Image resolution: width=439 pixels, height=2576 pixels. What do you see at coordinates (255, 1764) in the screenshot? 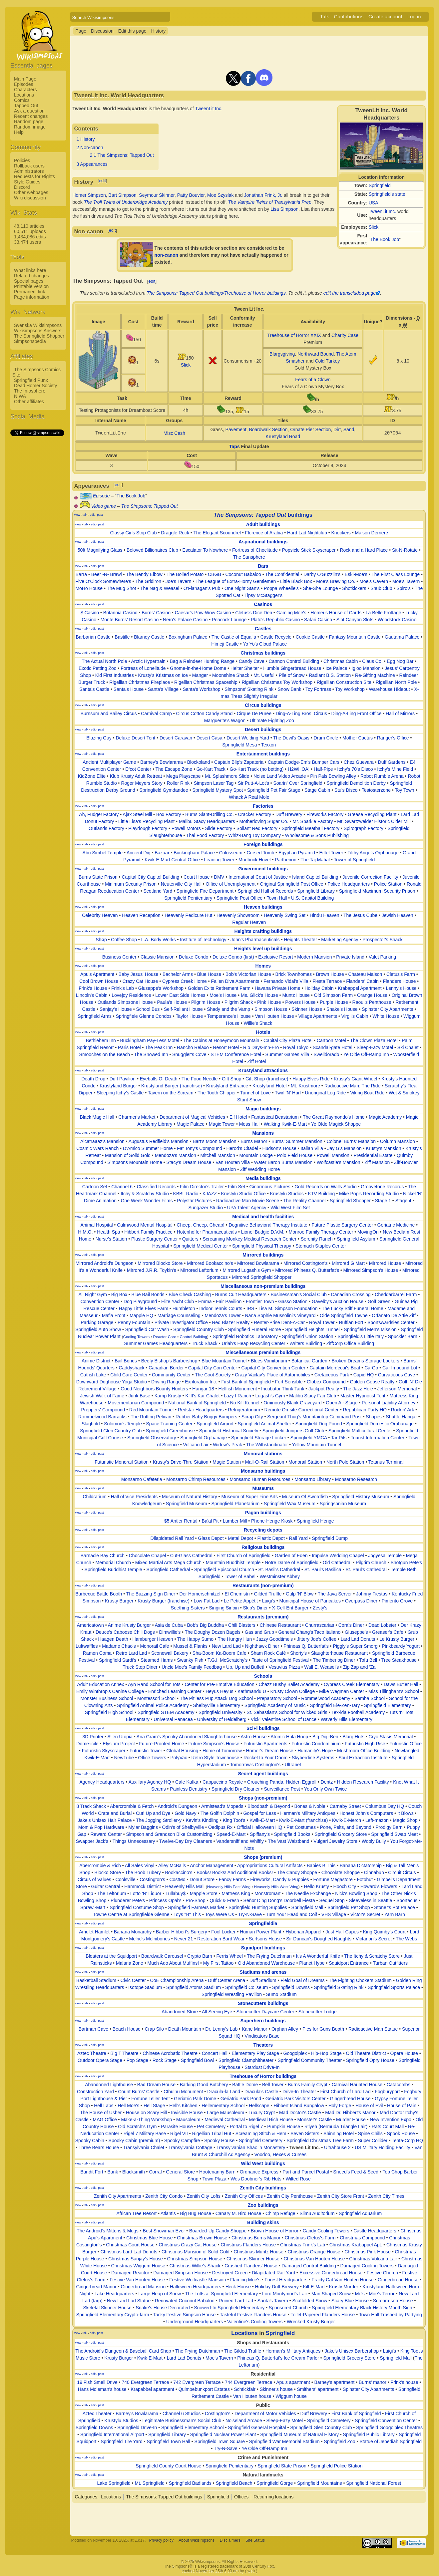
I see `Tomorrow's Costington's` at bounding box center [255, 1764].